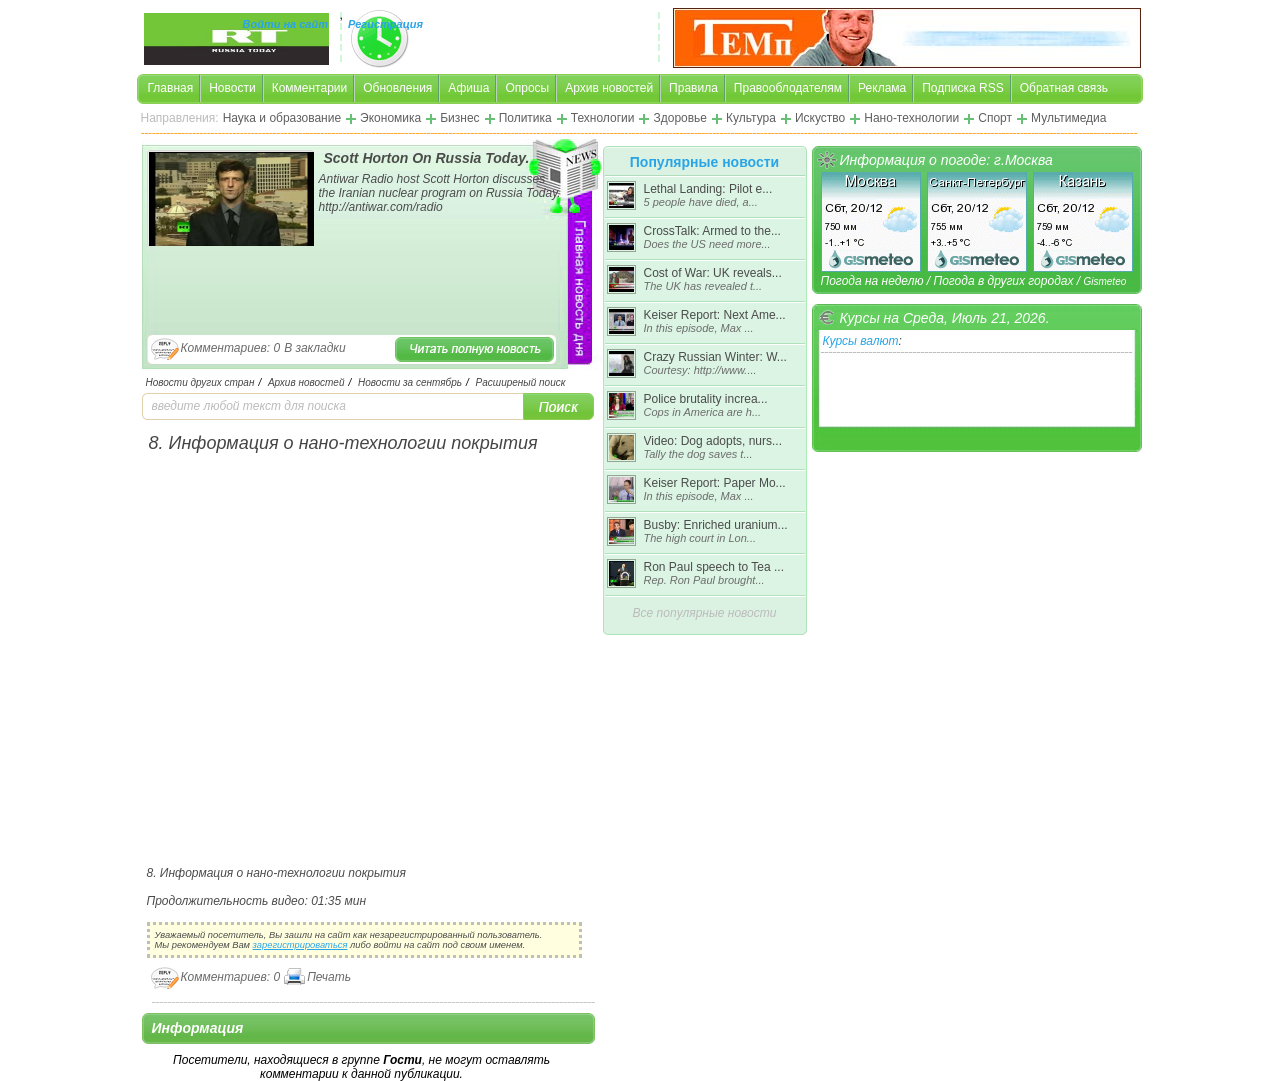  Describe the element at coordinates (872, 281) in the screenshot. I see `Погода на неделю` at that location.